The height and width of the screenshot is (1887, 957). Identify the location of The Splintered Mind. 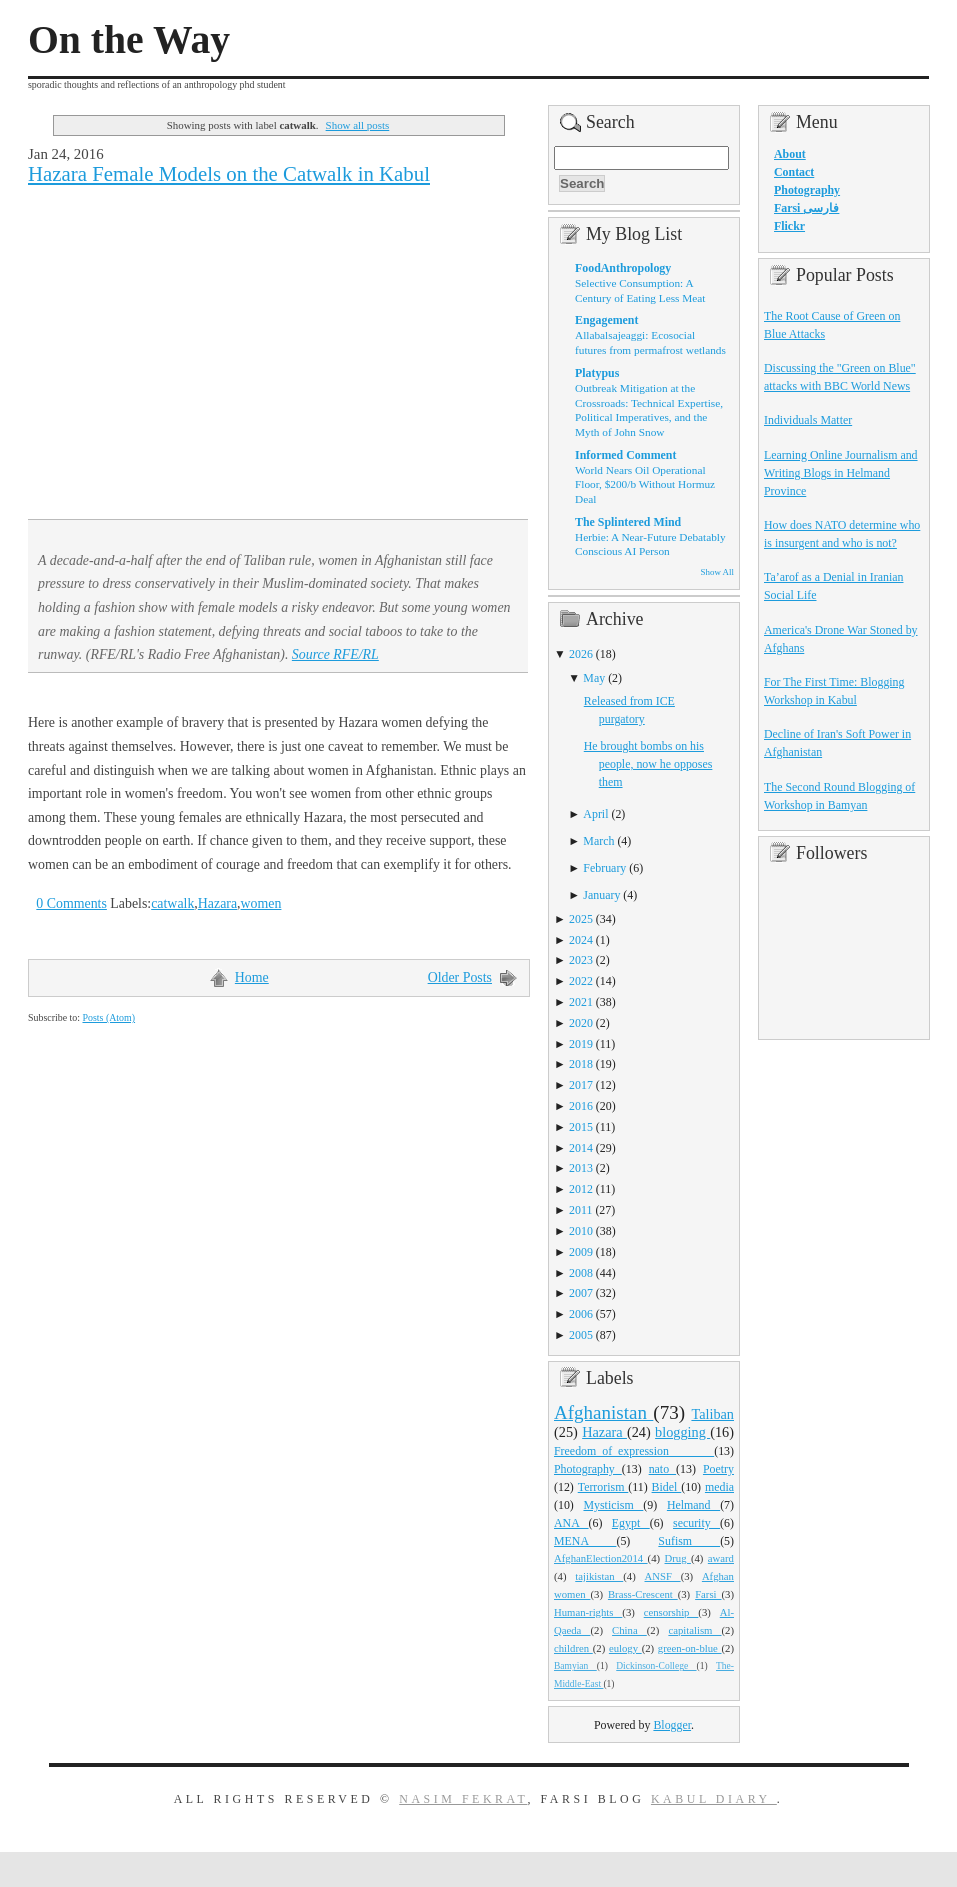
(628, 522).